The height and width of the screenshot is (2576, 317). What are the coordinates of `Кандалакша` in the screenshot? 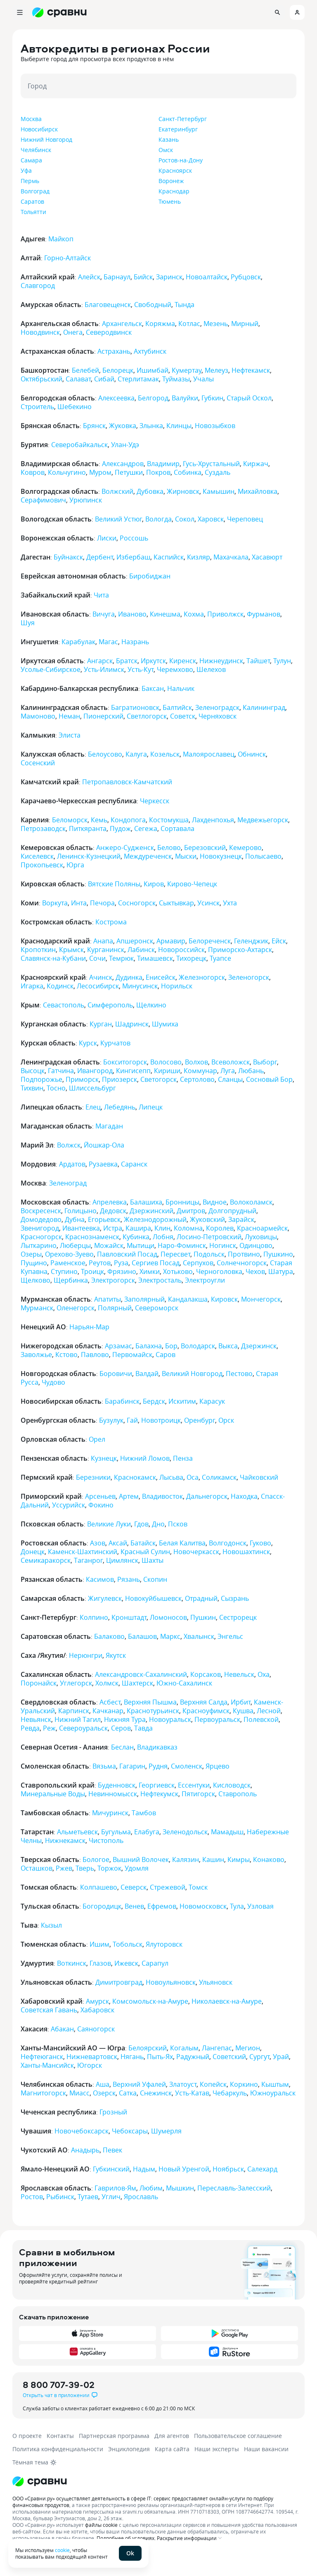 It's located at (188, 1299).